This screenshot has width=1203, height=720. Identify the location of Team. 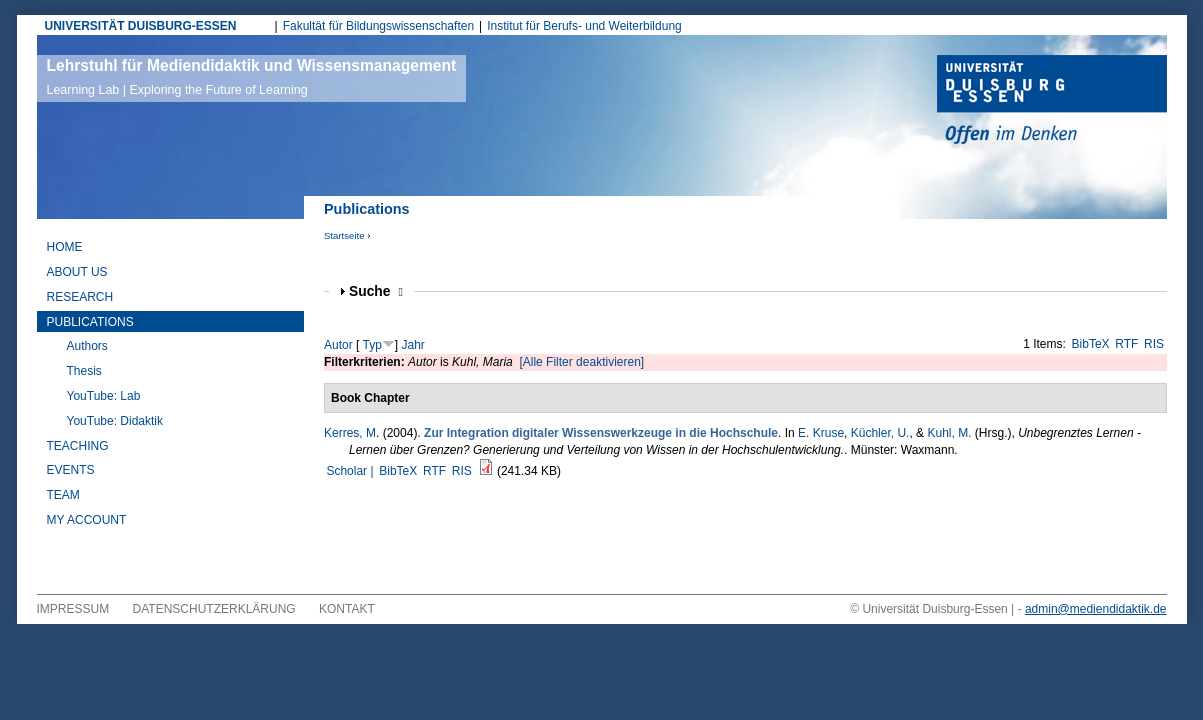
(63, 495).